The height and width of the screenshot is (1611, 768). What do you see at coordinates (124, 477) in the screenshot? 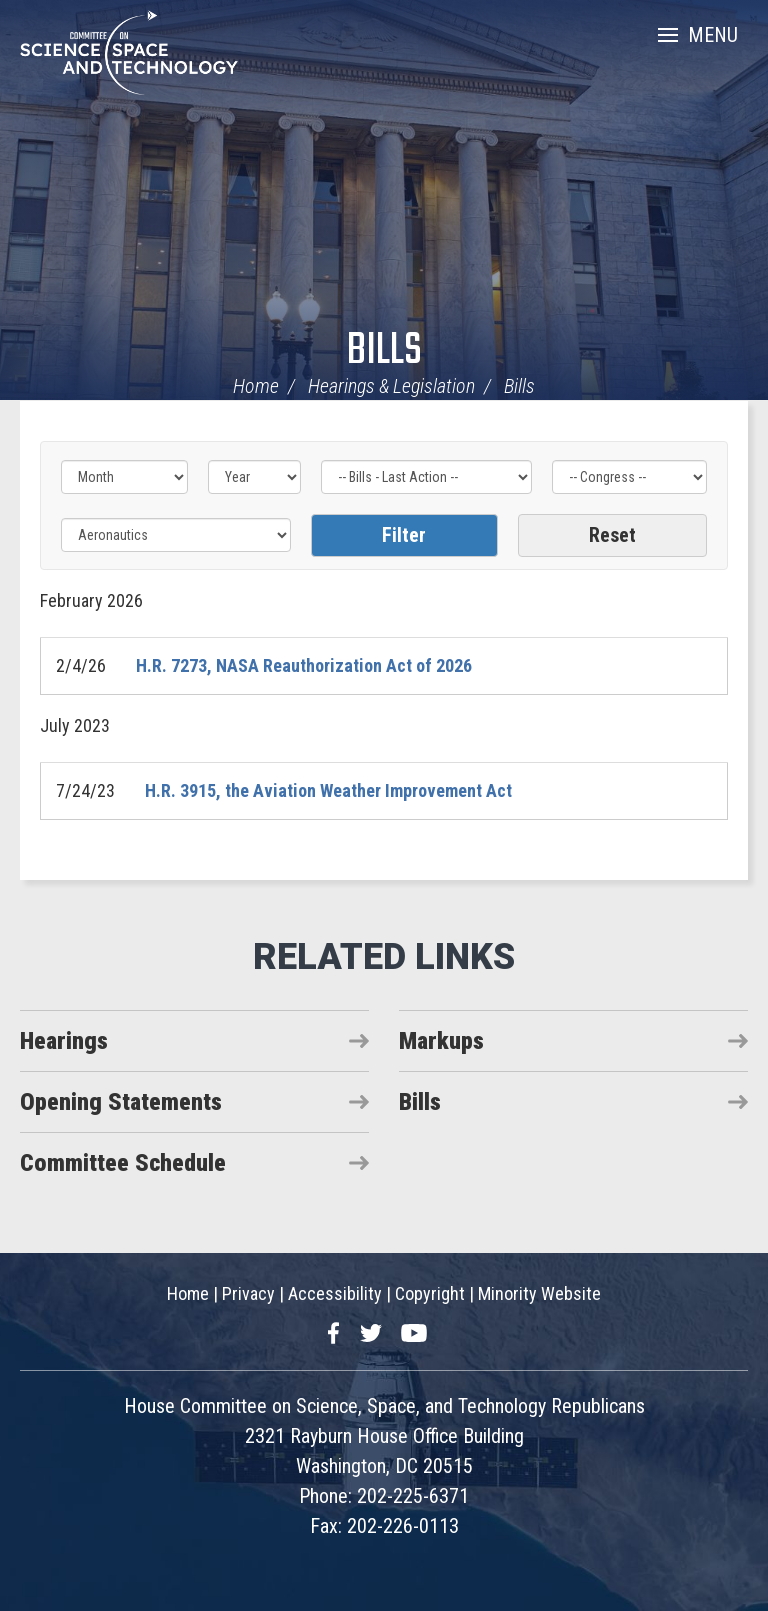
I see `[Month]` at bounding box center [124, 477].